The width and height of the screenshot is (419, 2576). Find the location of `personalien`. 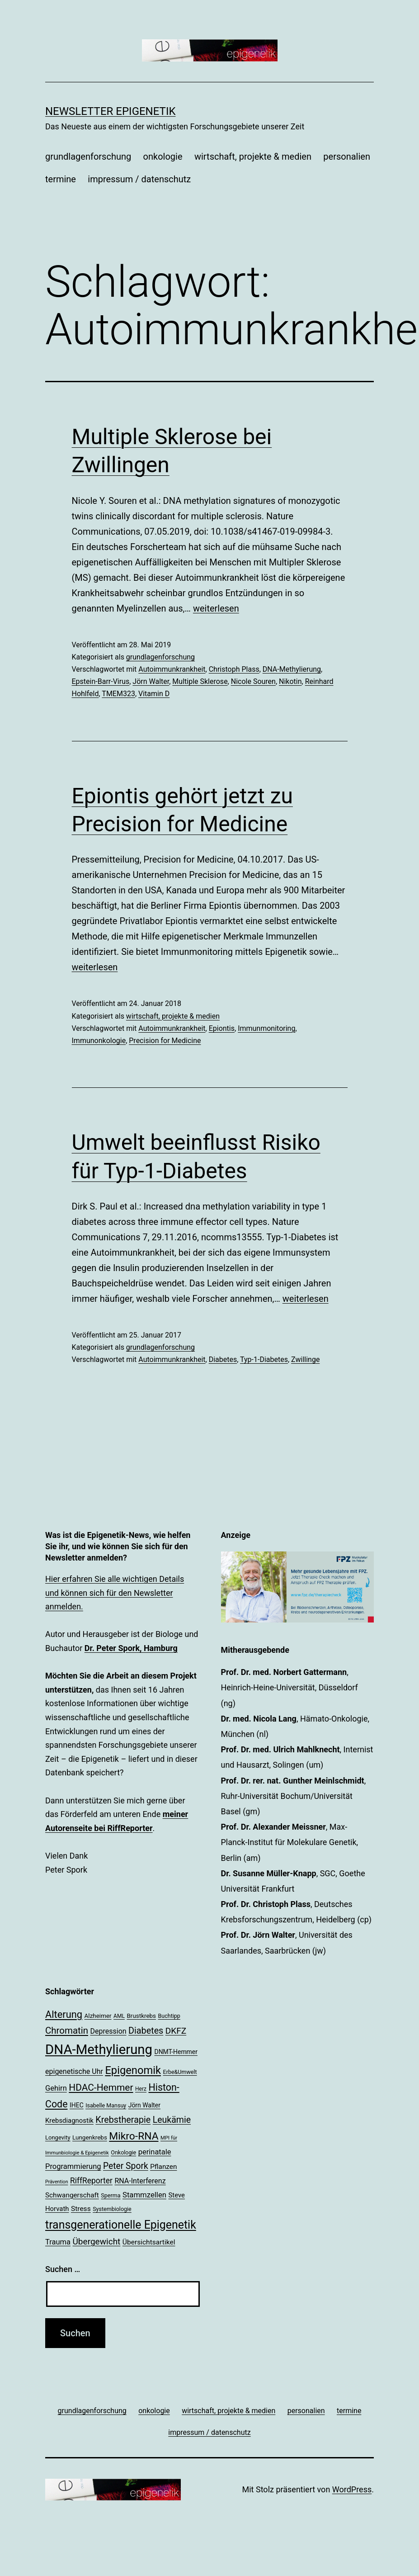

personalien is located at coordinates (346, 156).